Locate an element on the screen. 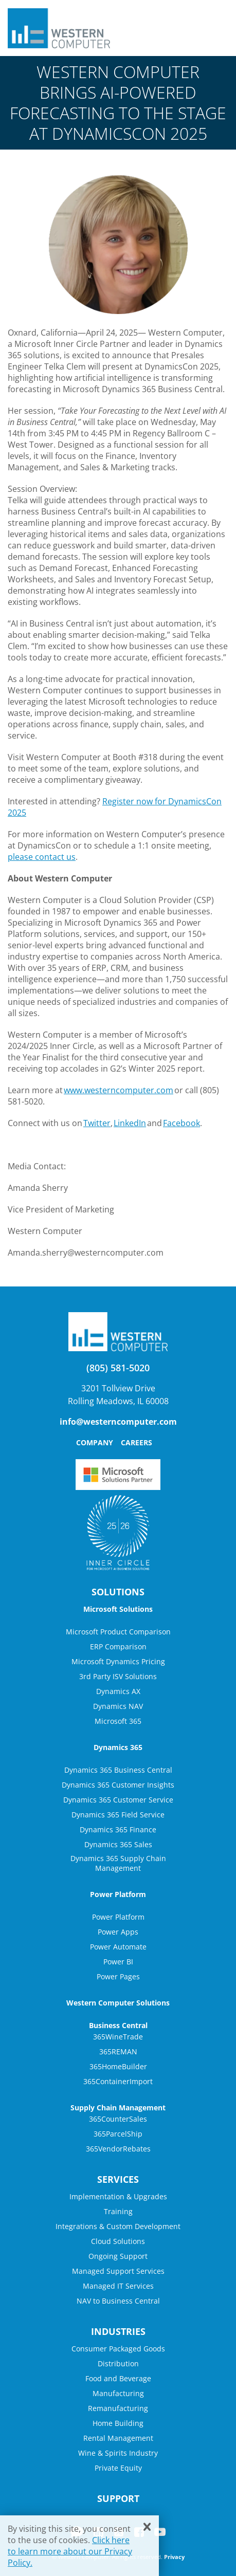 The image size is (236, 2576). 365ParcelShip is located at coordinates (118, 2134).